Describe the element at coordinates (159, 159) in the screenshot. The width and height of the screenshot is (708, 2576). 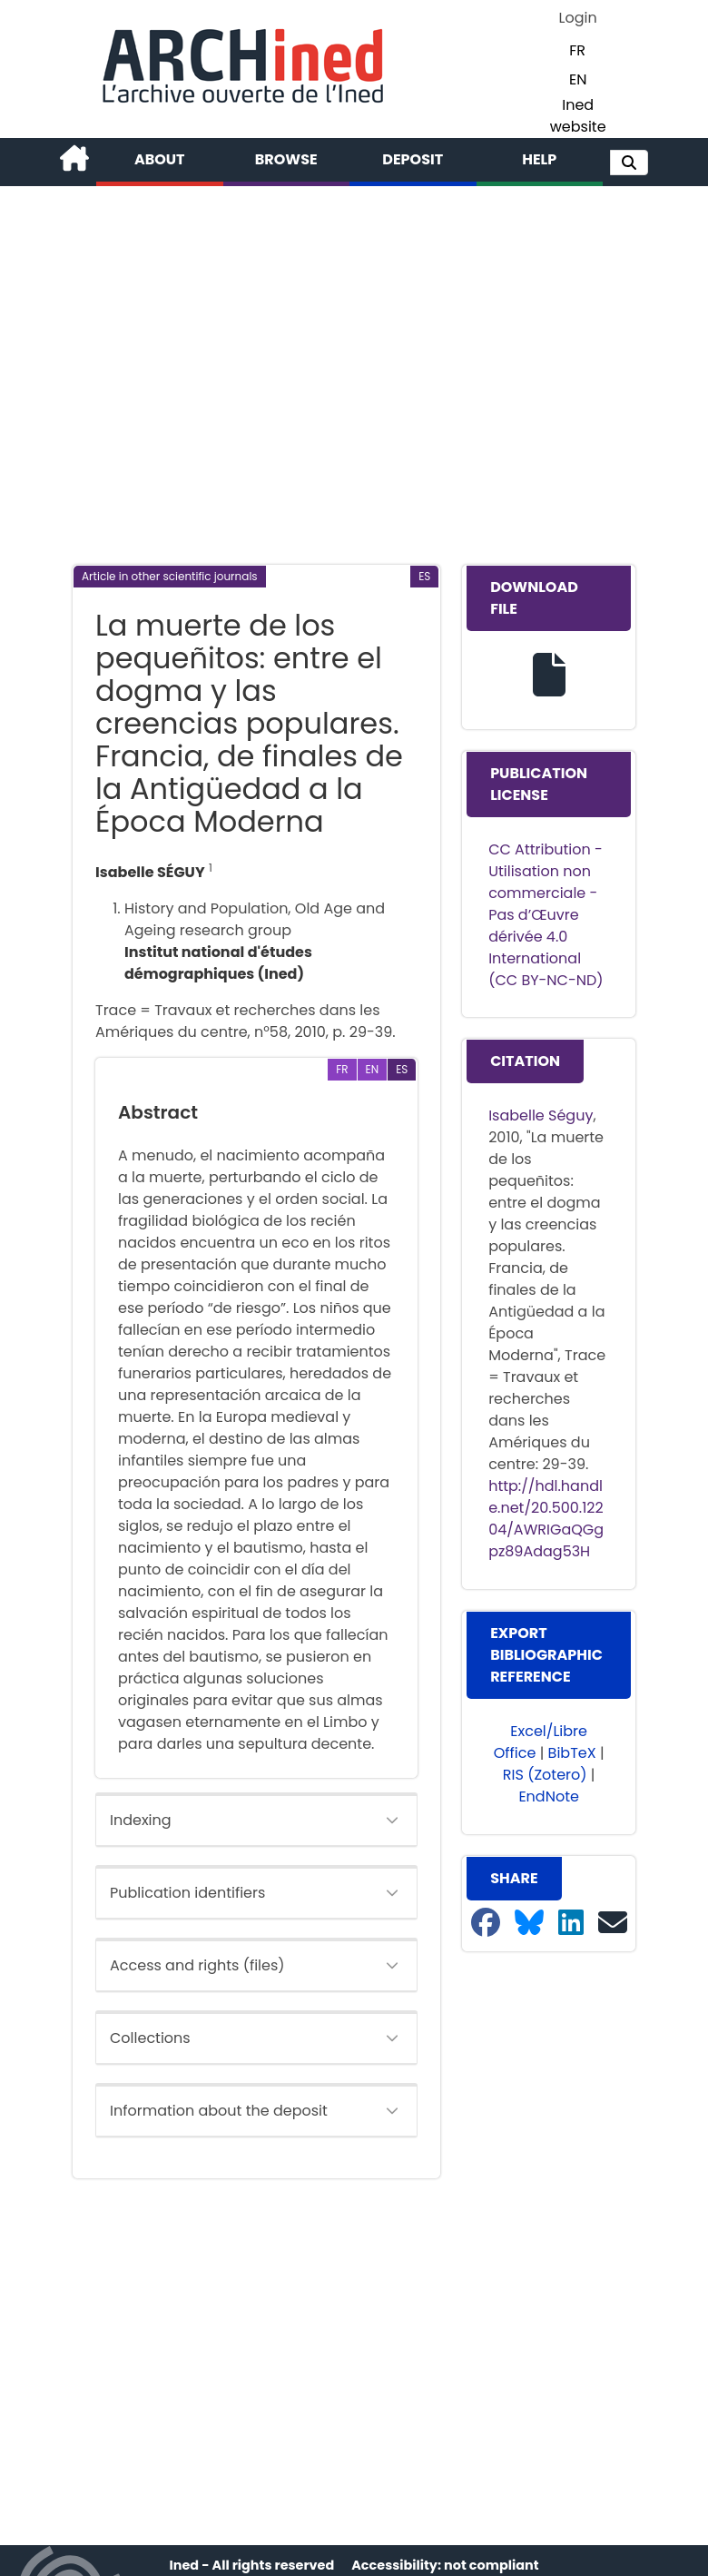
I see `About` at that location.